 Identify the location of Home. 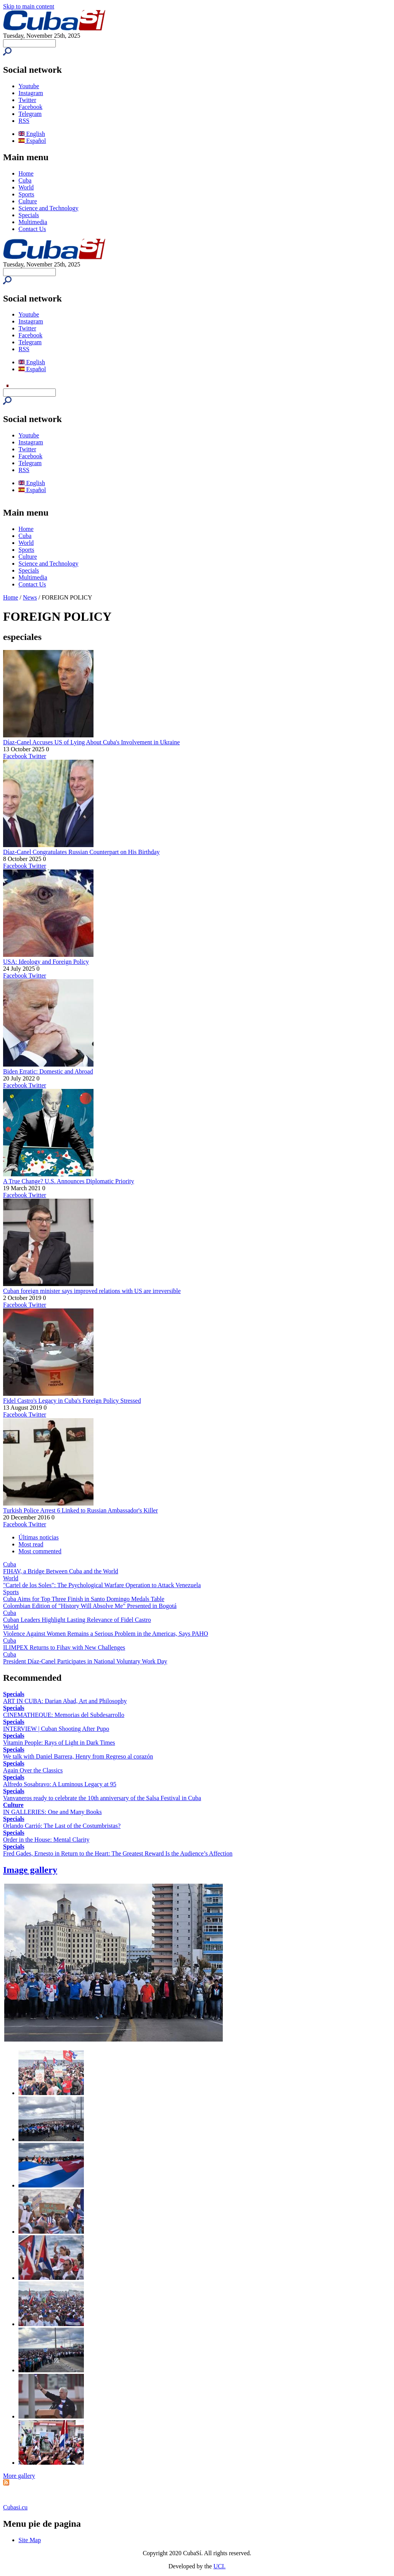
(25, 173).